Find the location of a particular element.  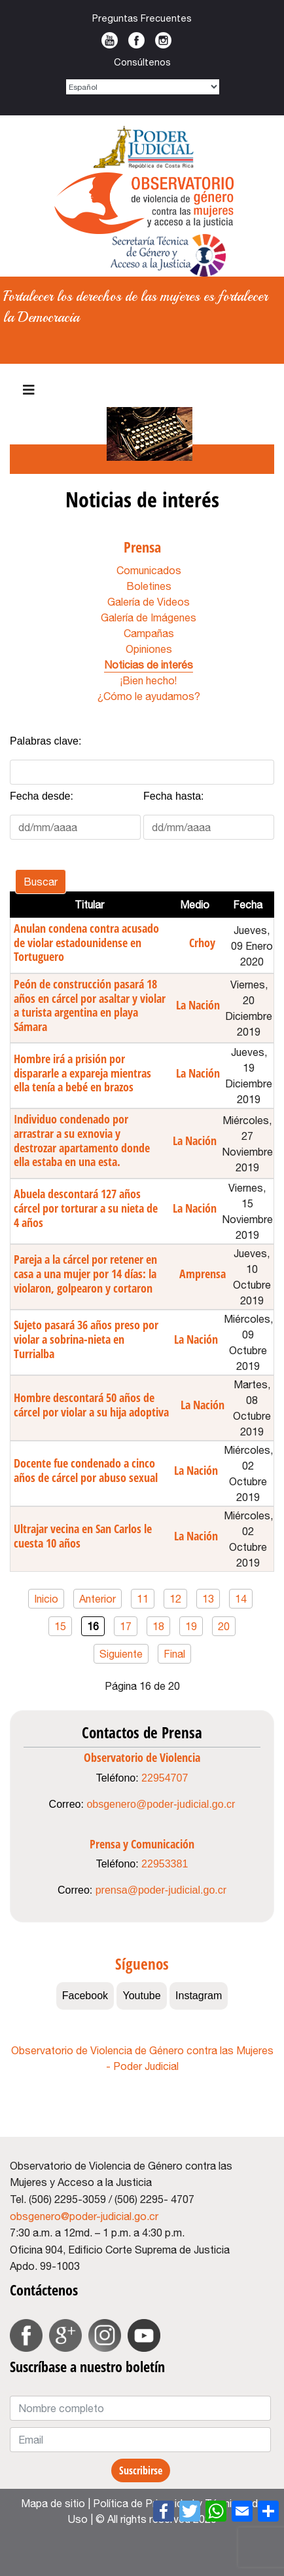

[Navigation] is located at coordinates (29, 390).